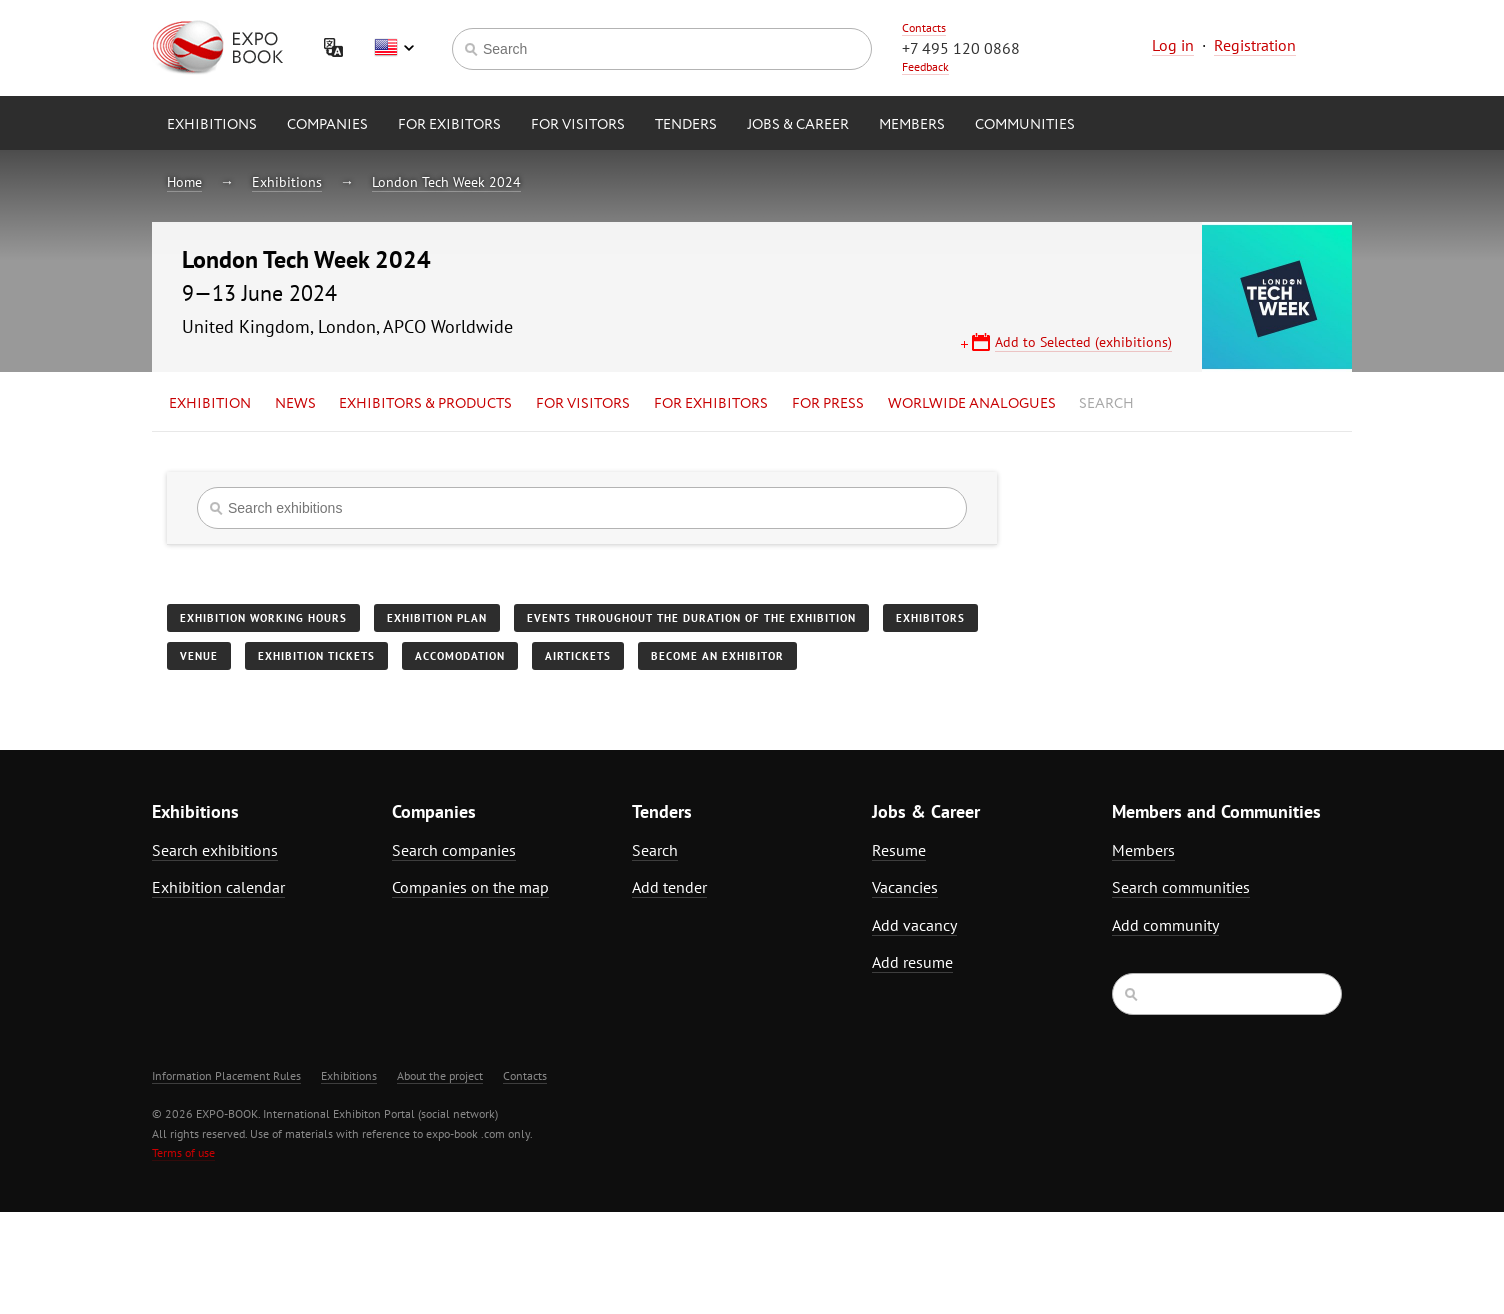 The image size is (1504, 1314). Describe the element at coordinates (215, 850) in the screenshot. I see `Search exhibitions` at that location.